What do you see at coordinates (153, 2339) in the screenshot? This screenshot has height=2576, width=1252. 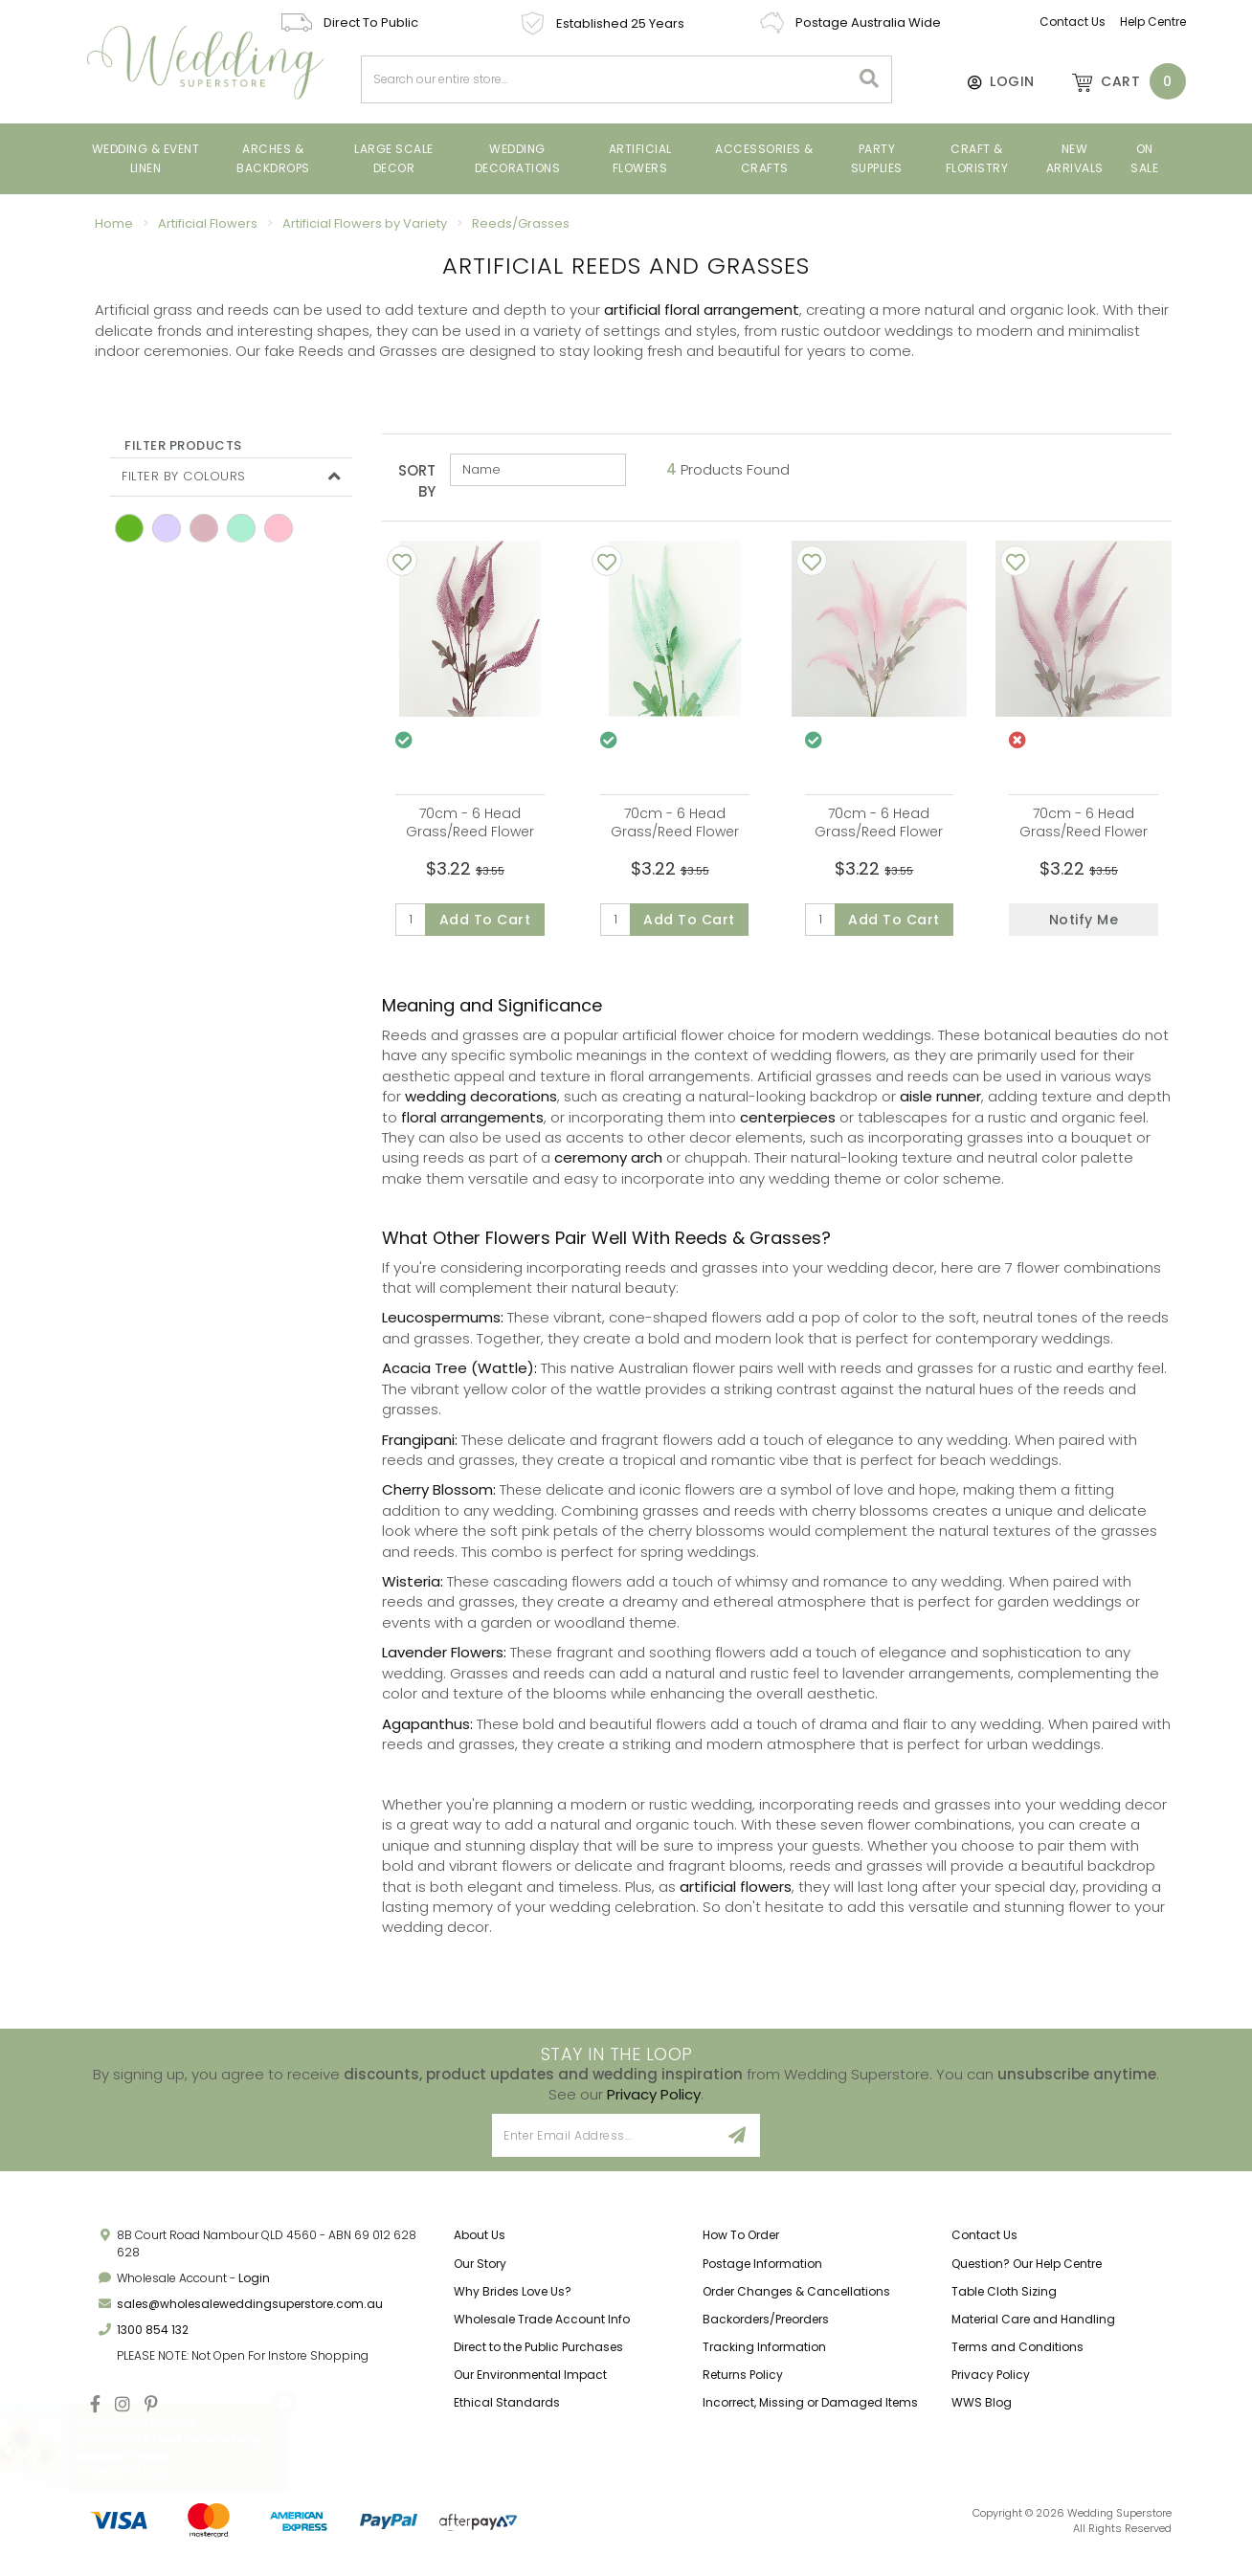 I see `1300 854 132` at bounding box center [153, 2339].